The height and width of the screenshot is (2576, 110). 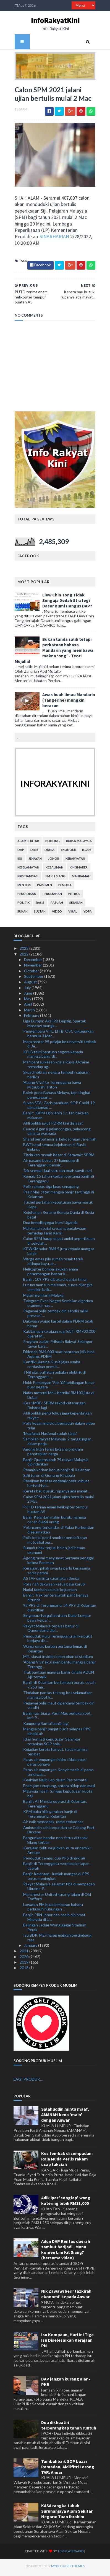 What do you see at coordinates (55, 1149) in the screenshot?
I see `BWF batal semua kejohanan di Rusia, Belarus` at bounding box center [55, 1149].